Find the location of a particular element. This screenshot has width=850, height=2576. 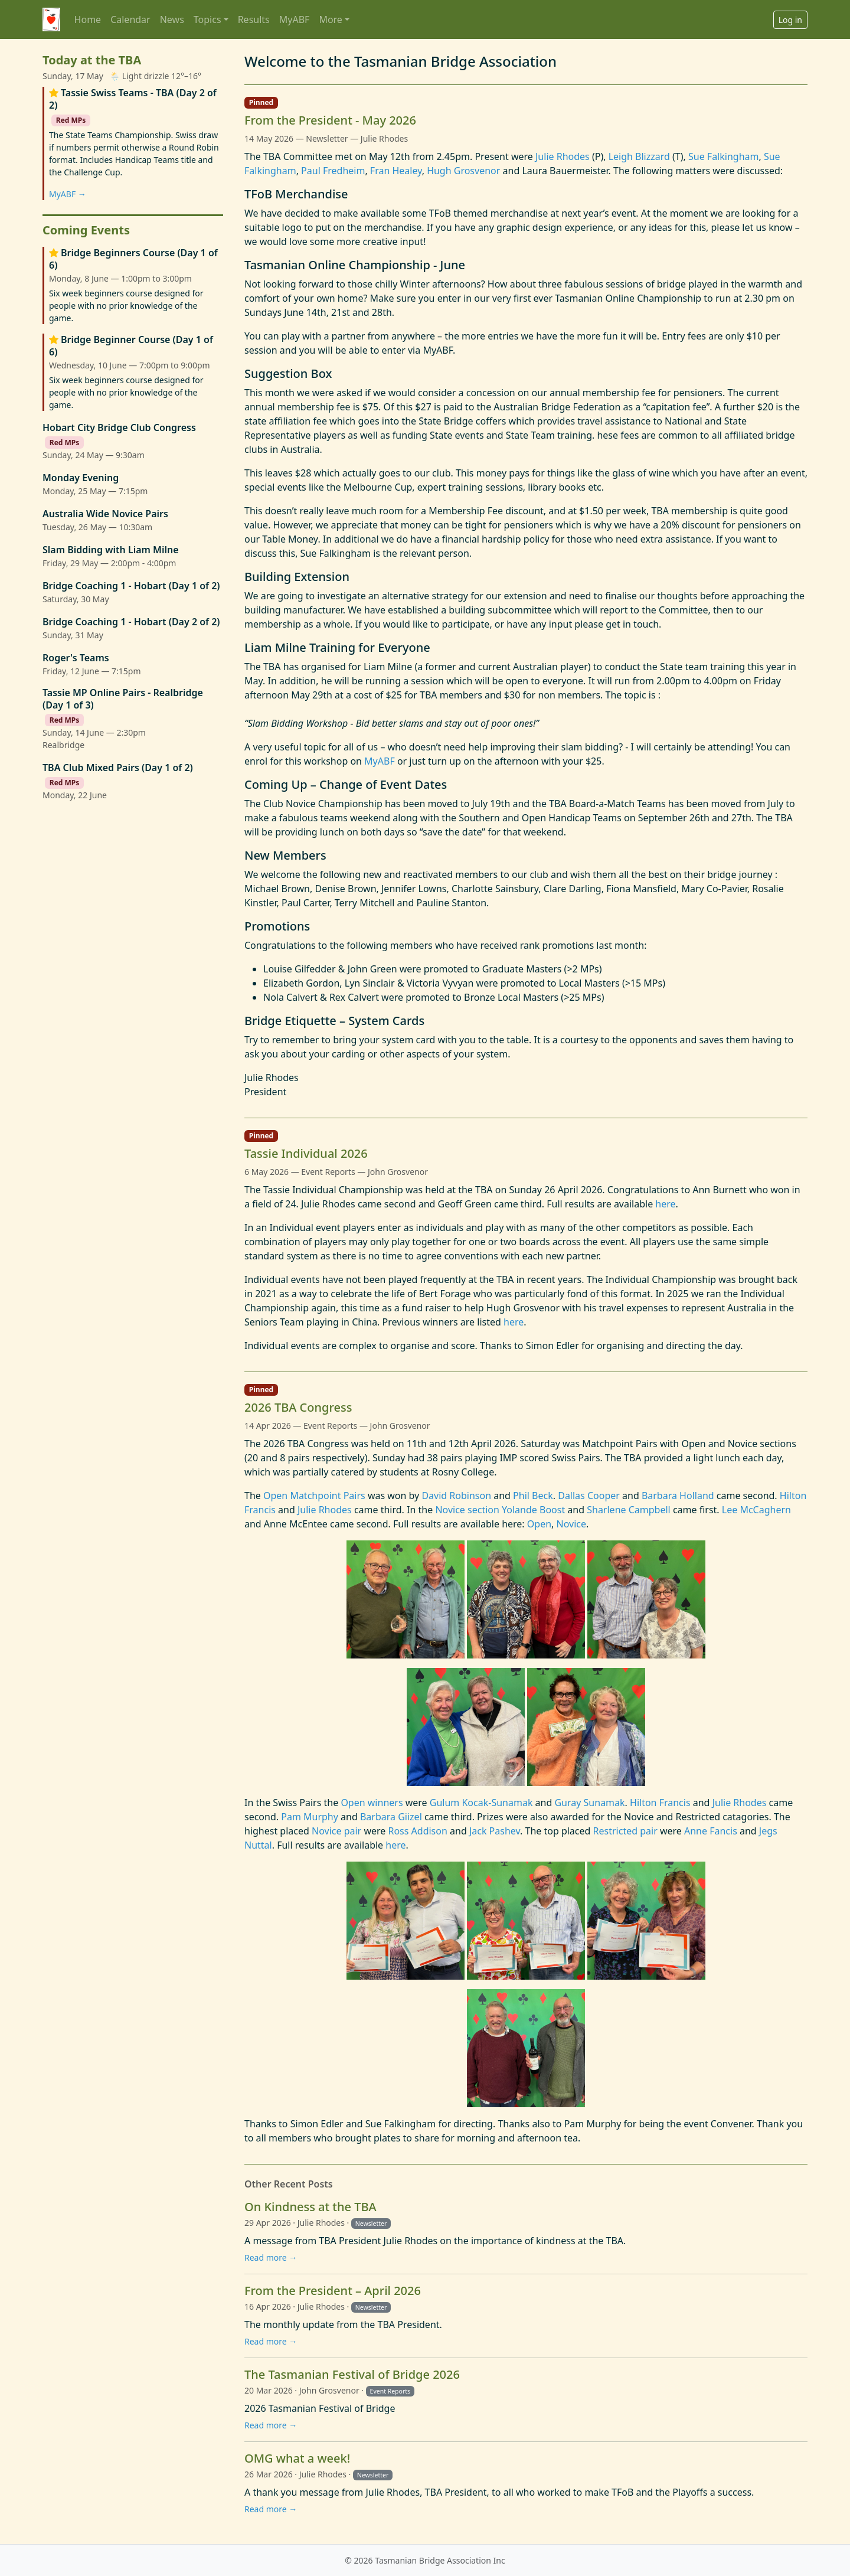

Home is located at coordinates (88, 19).